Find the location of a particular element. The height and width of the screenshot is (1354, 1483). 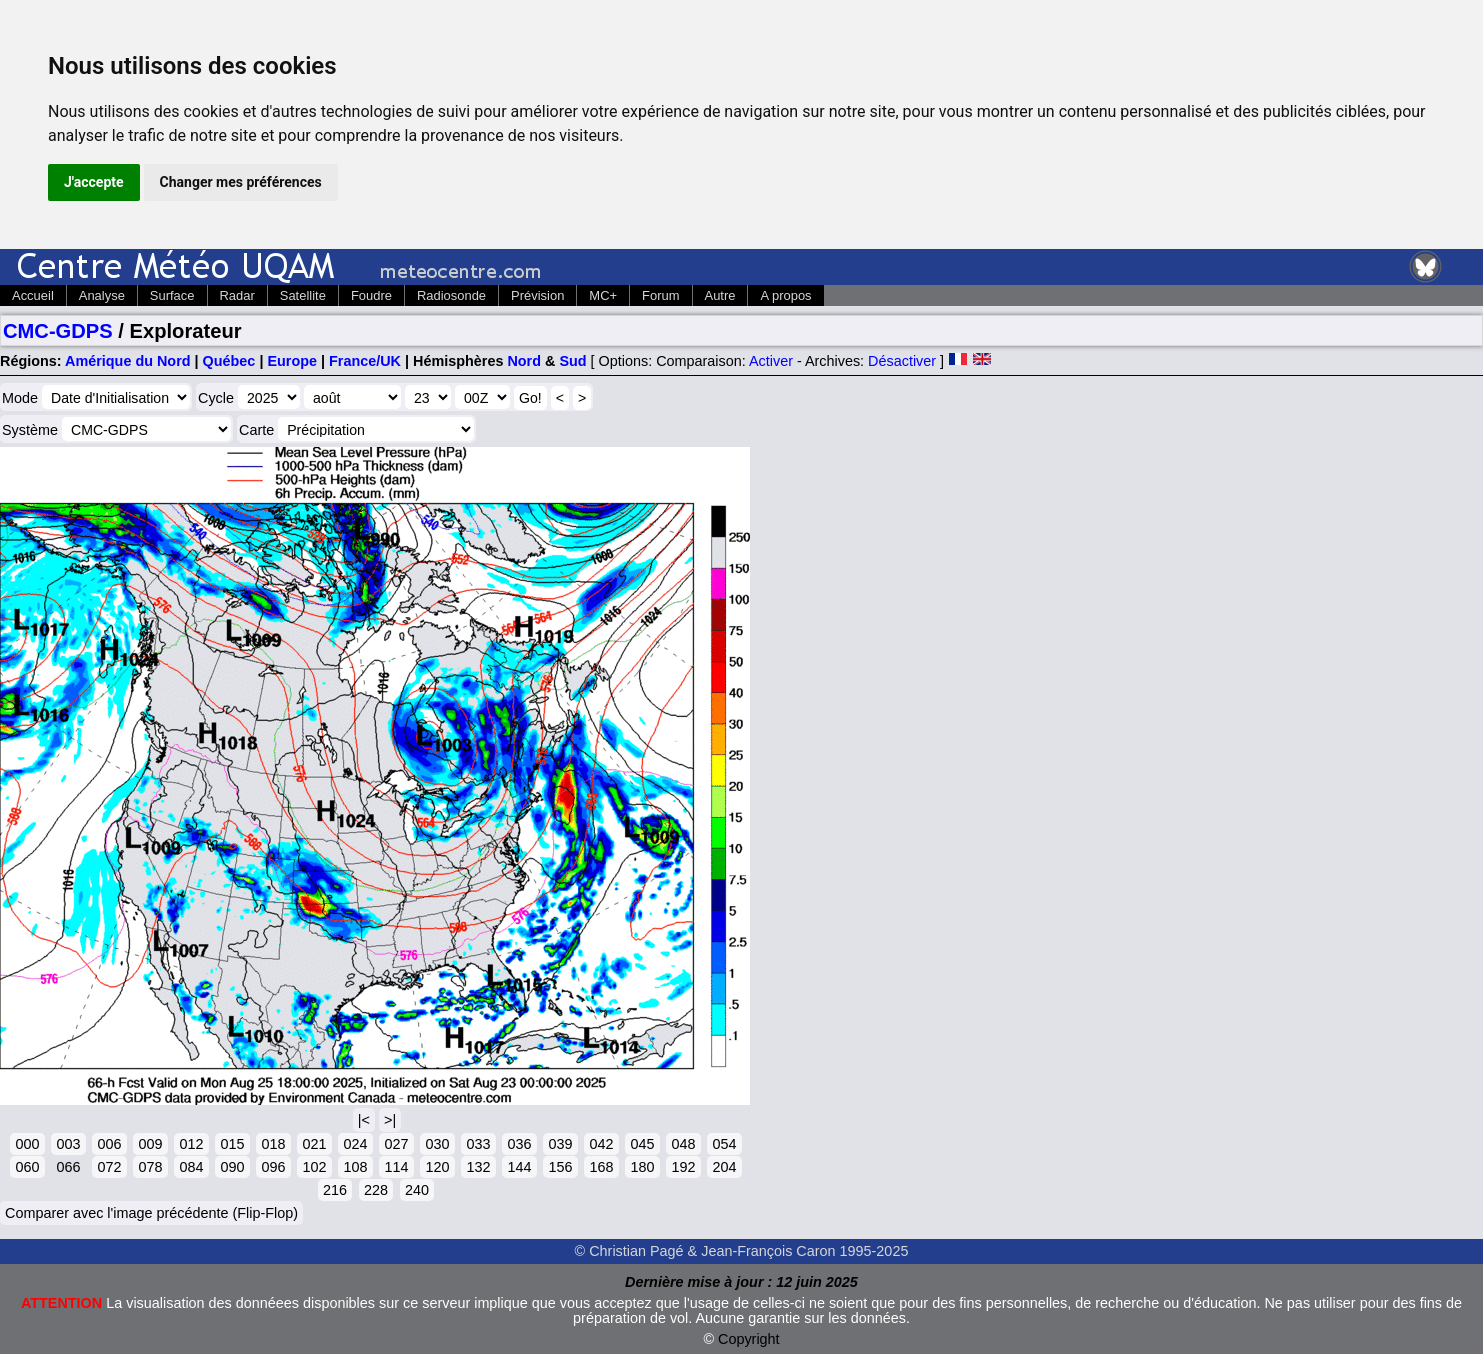

CMC-GDPS is located at coordinates (58, 331).